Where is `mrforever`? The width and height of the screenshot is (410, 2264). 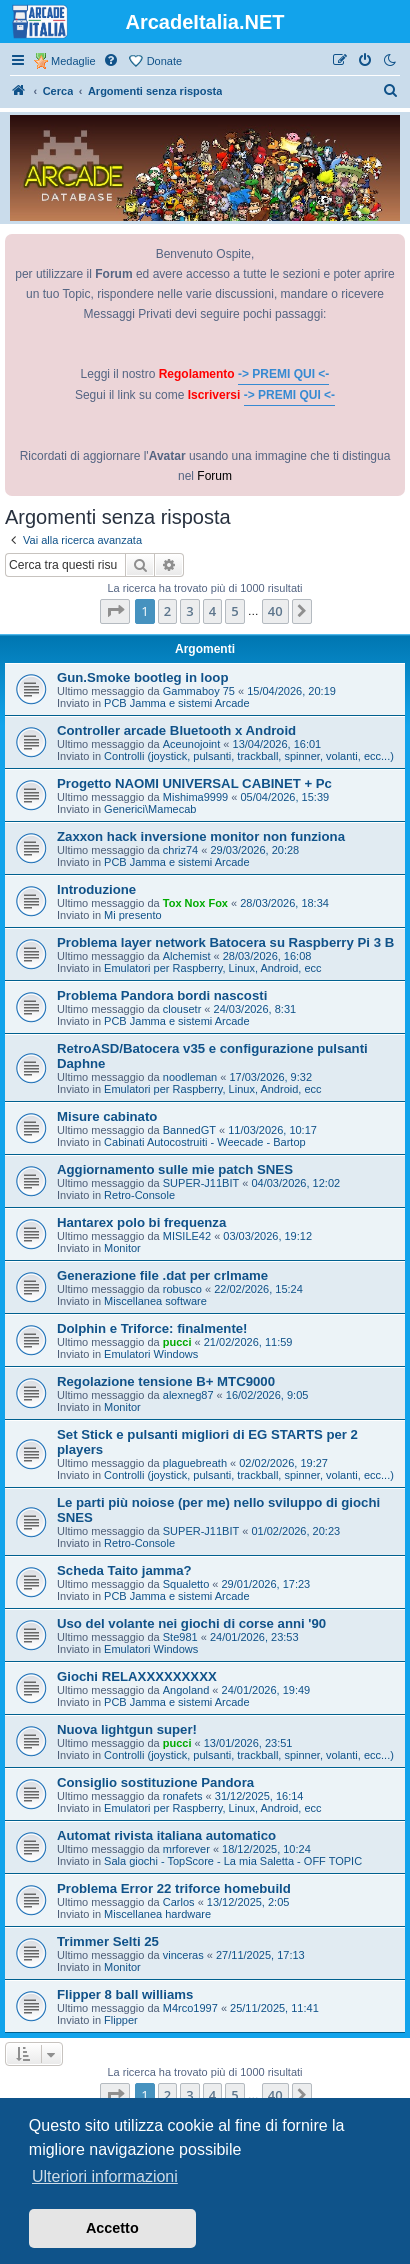
mrforever is located at coordinates (186, 1849).